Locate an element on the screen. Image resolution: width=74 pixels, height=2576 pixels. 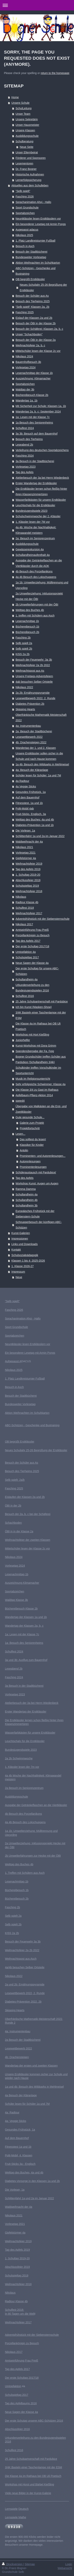
3a und 3b: Ausflug zum Bauernhof is located at coordinates (26, 1660).